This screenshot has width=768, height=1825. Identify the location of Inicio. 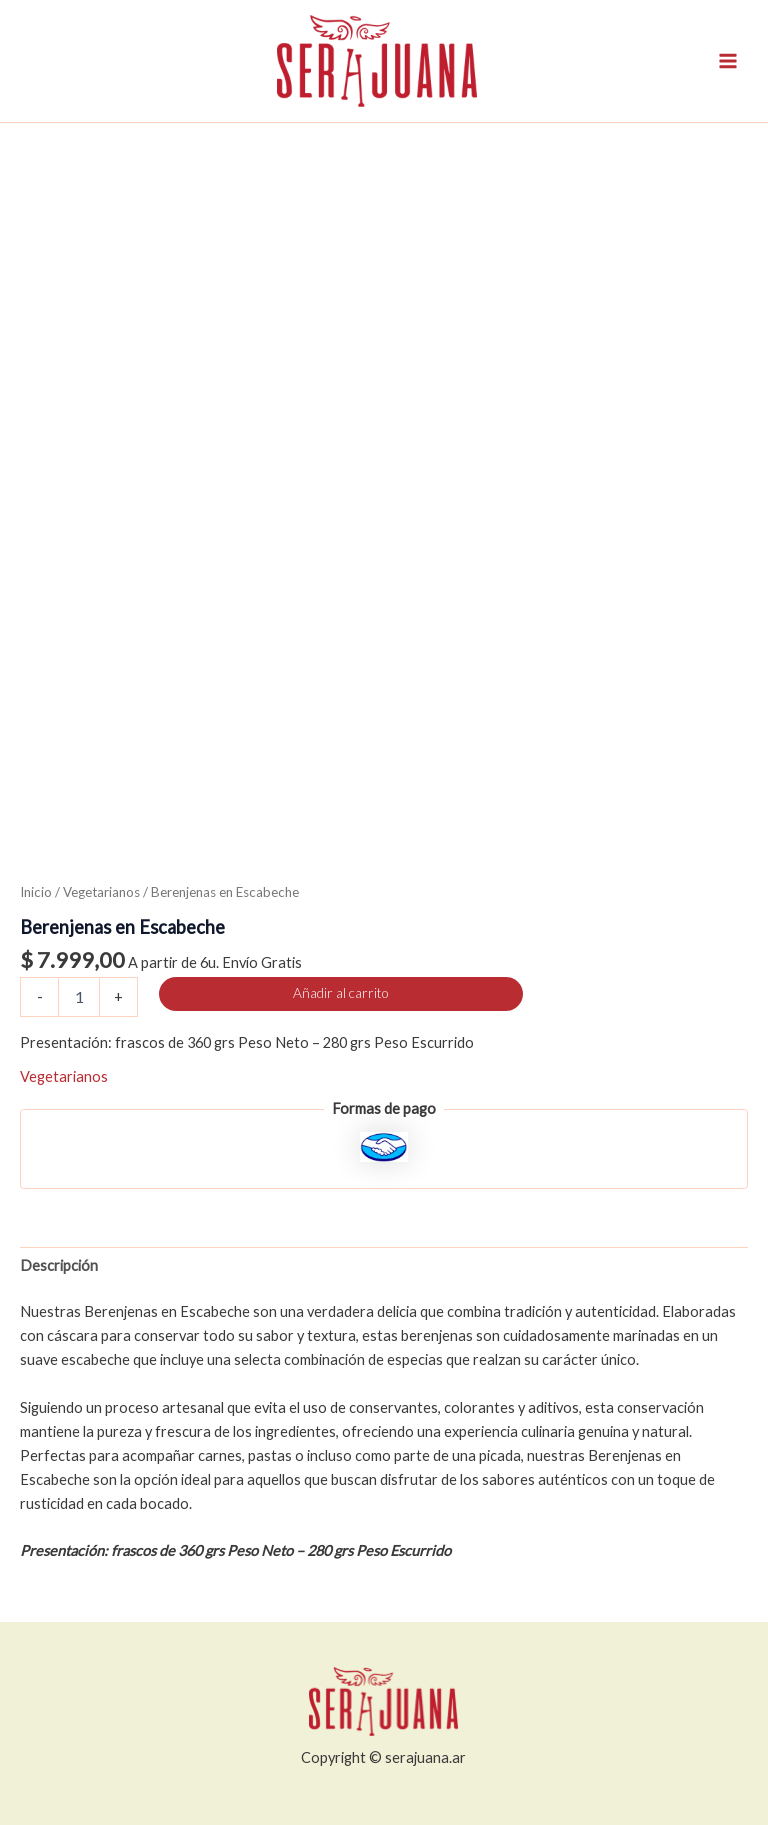
(36, 892).